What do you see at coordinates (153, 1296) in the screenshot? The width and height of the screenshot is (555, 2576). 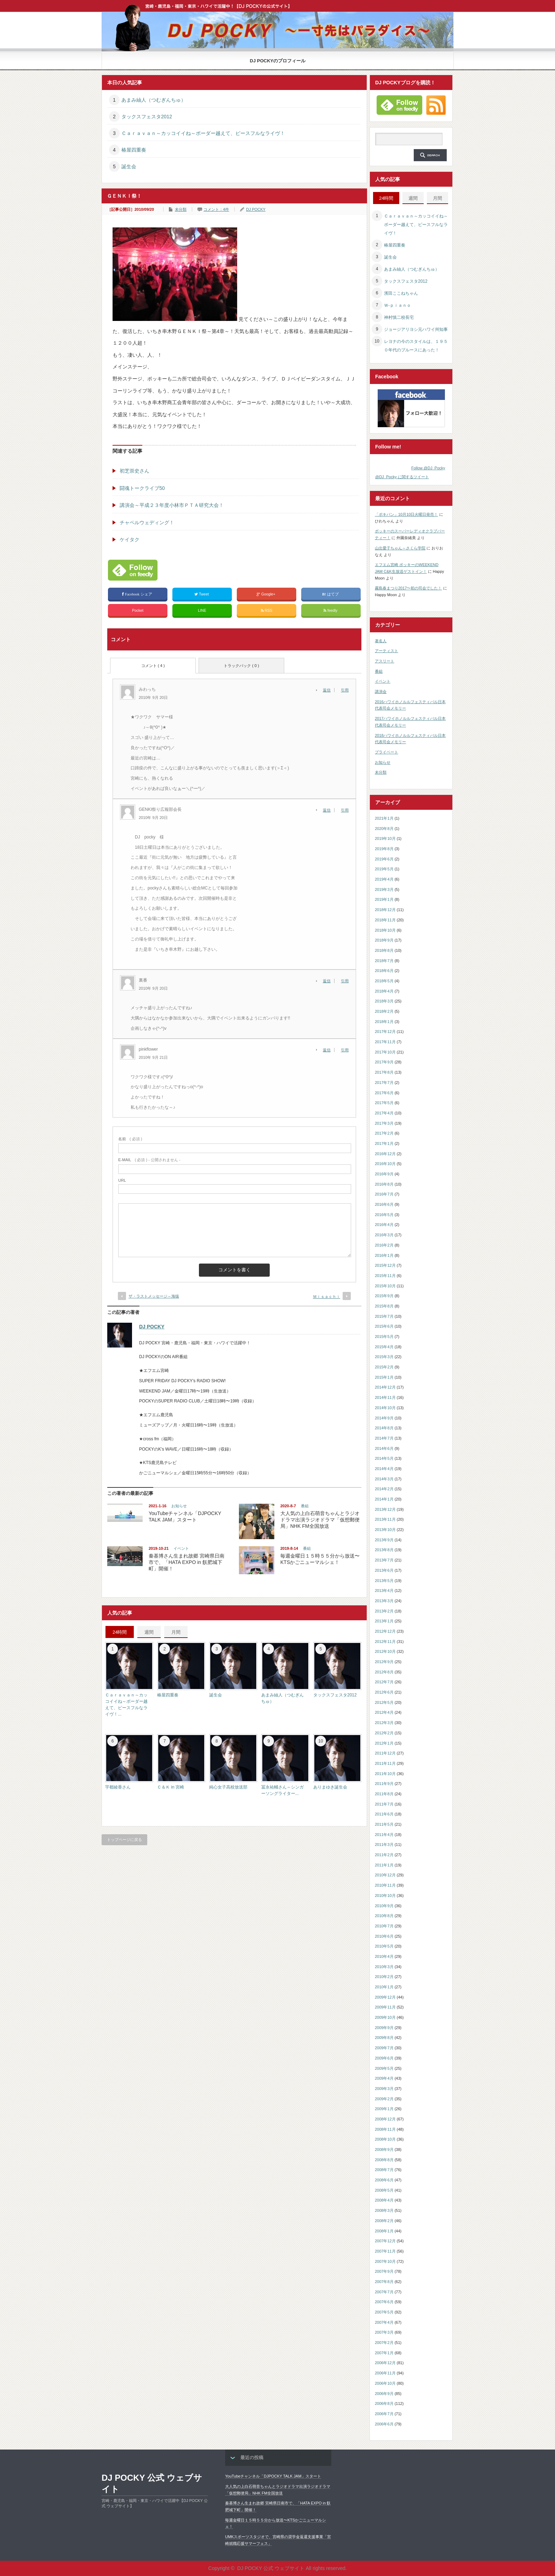 I see `ザ・ラストメッセージ～海猿` at bounding box center [153, 1296].